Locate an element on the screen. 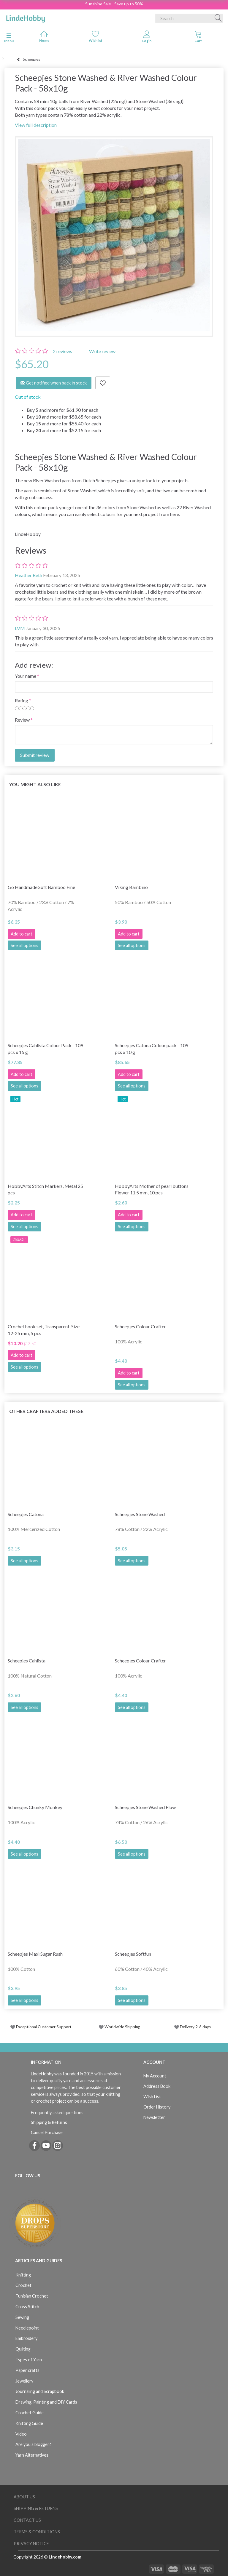  Contact us is located at coordinates (27, 2520).